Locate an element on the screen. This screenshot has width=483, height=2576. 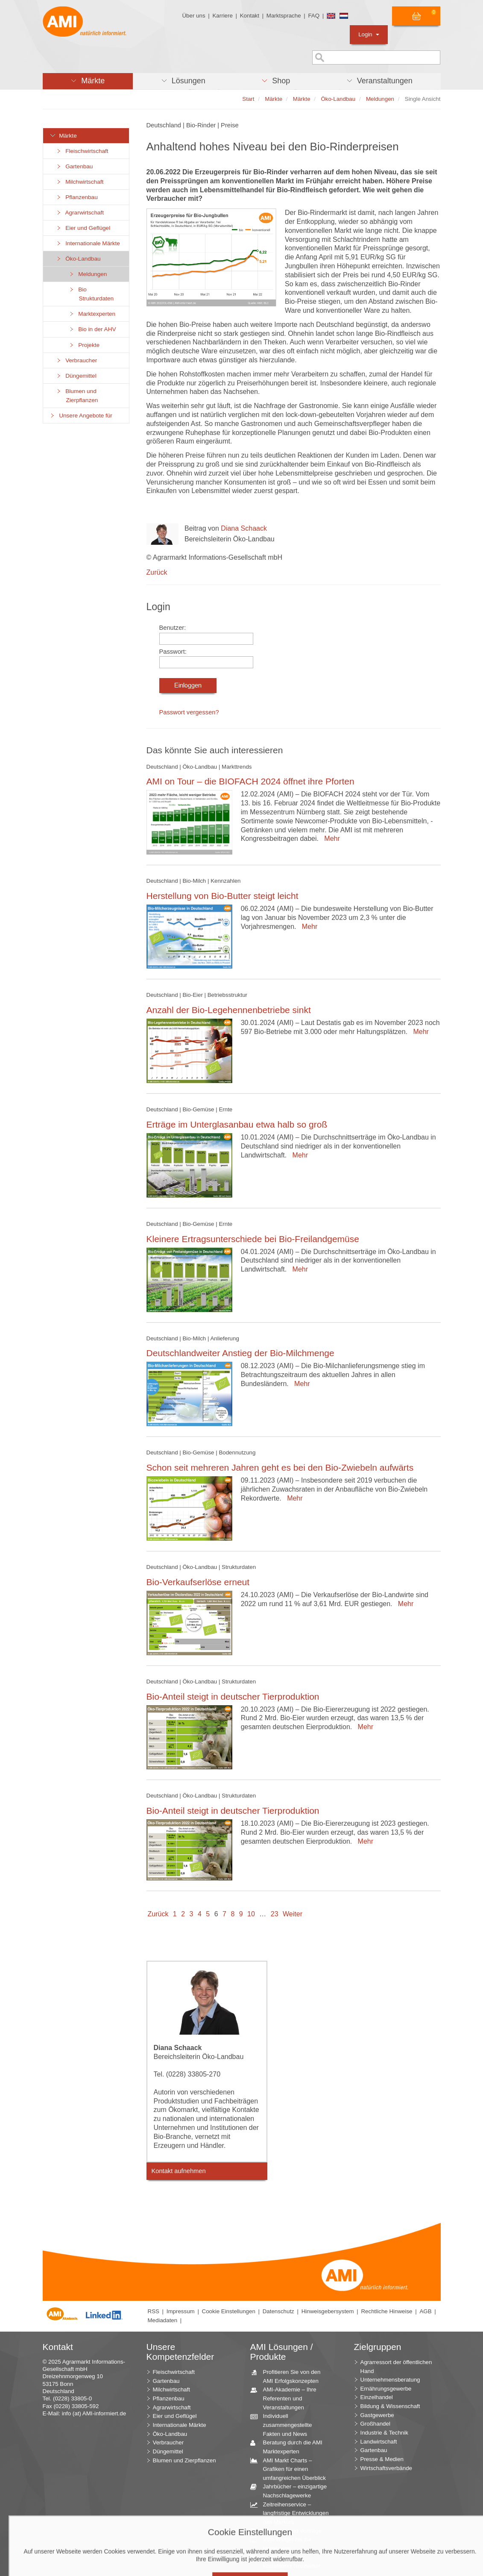
Kontakt aufnehmen is located at coordinates (179, 2171).